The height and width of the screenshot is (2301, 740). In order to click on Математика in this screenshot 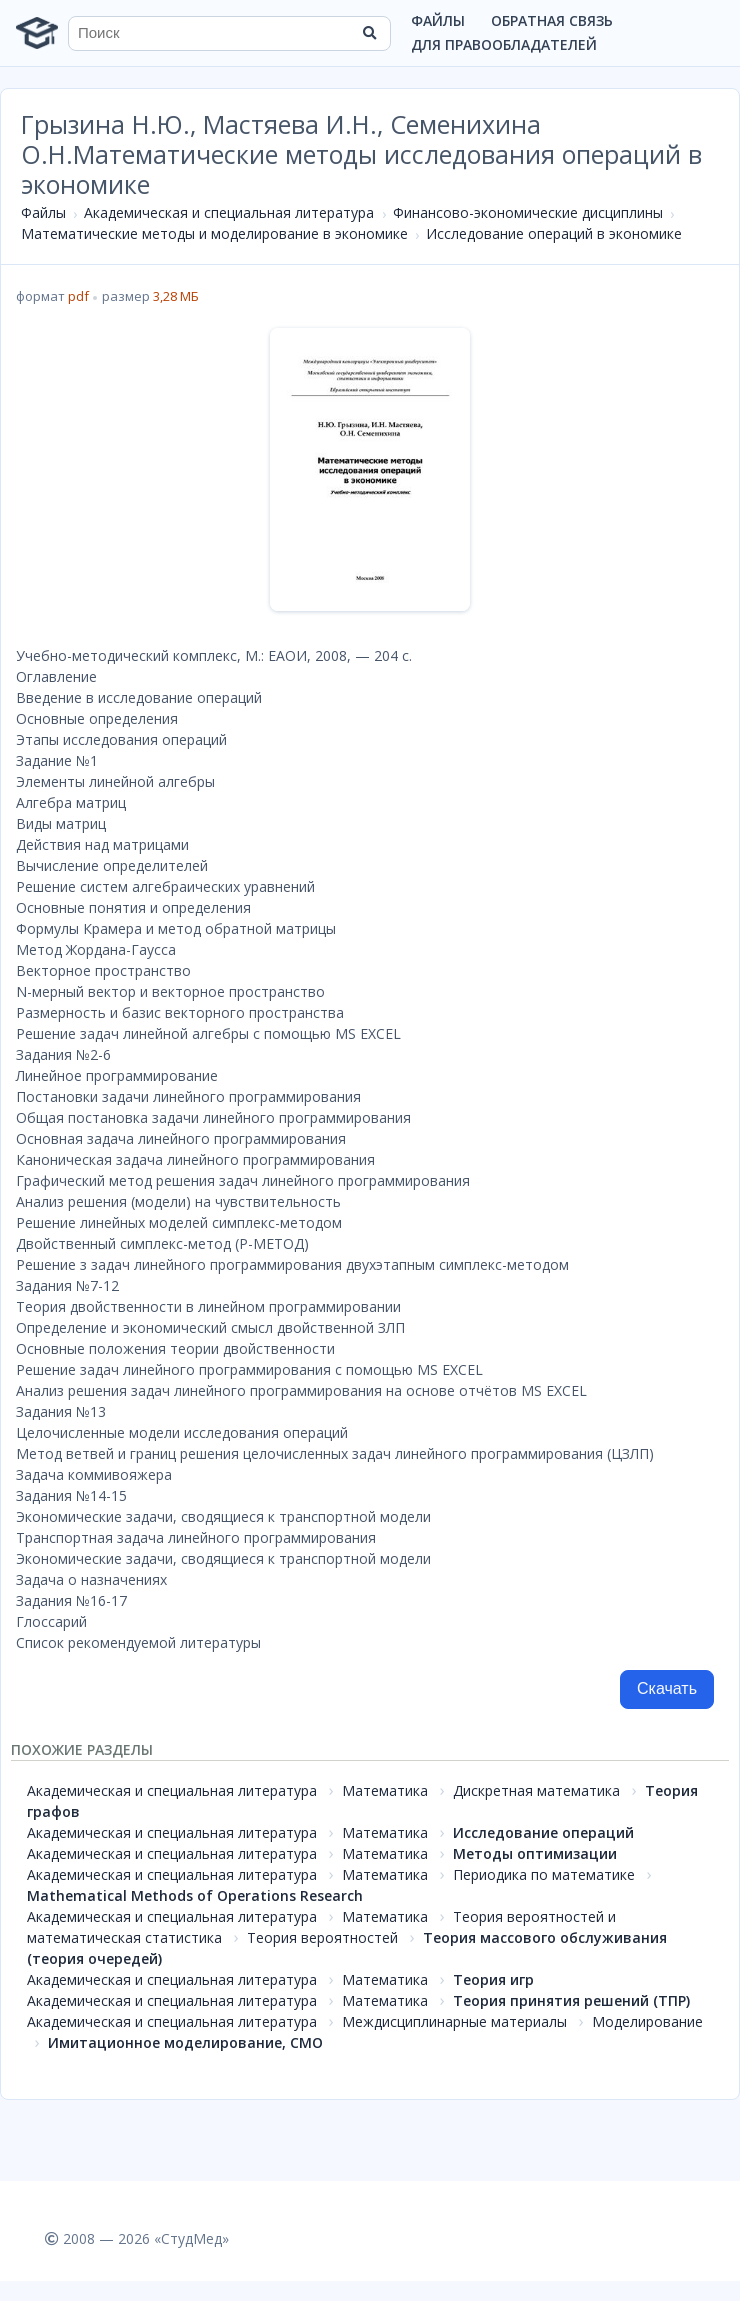, I will do `click(385, 1790)`.